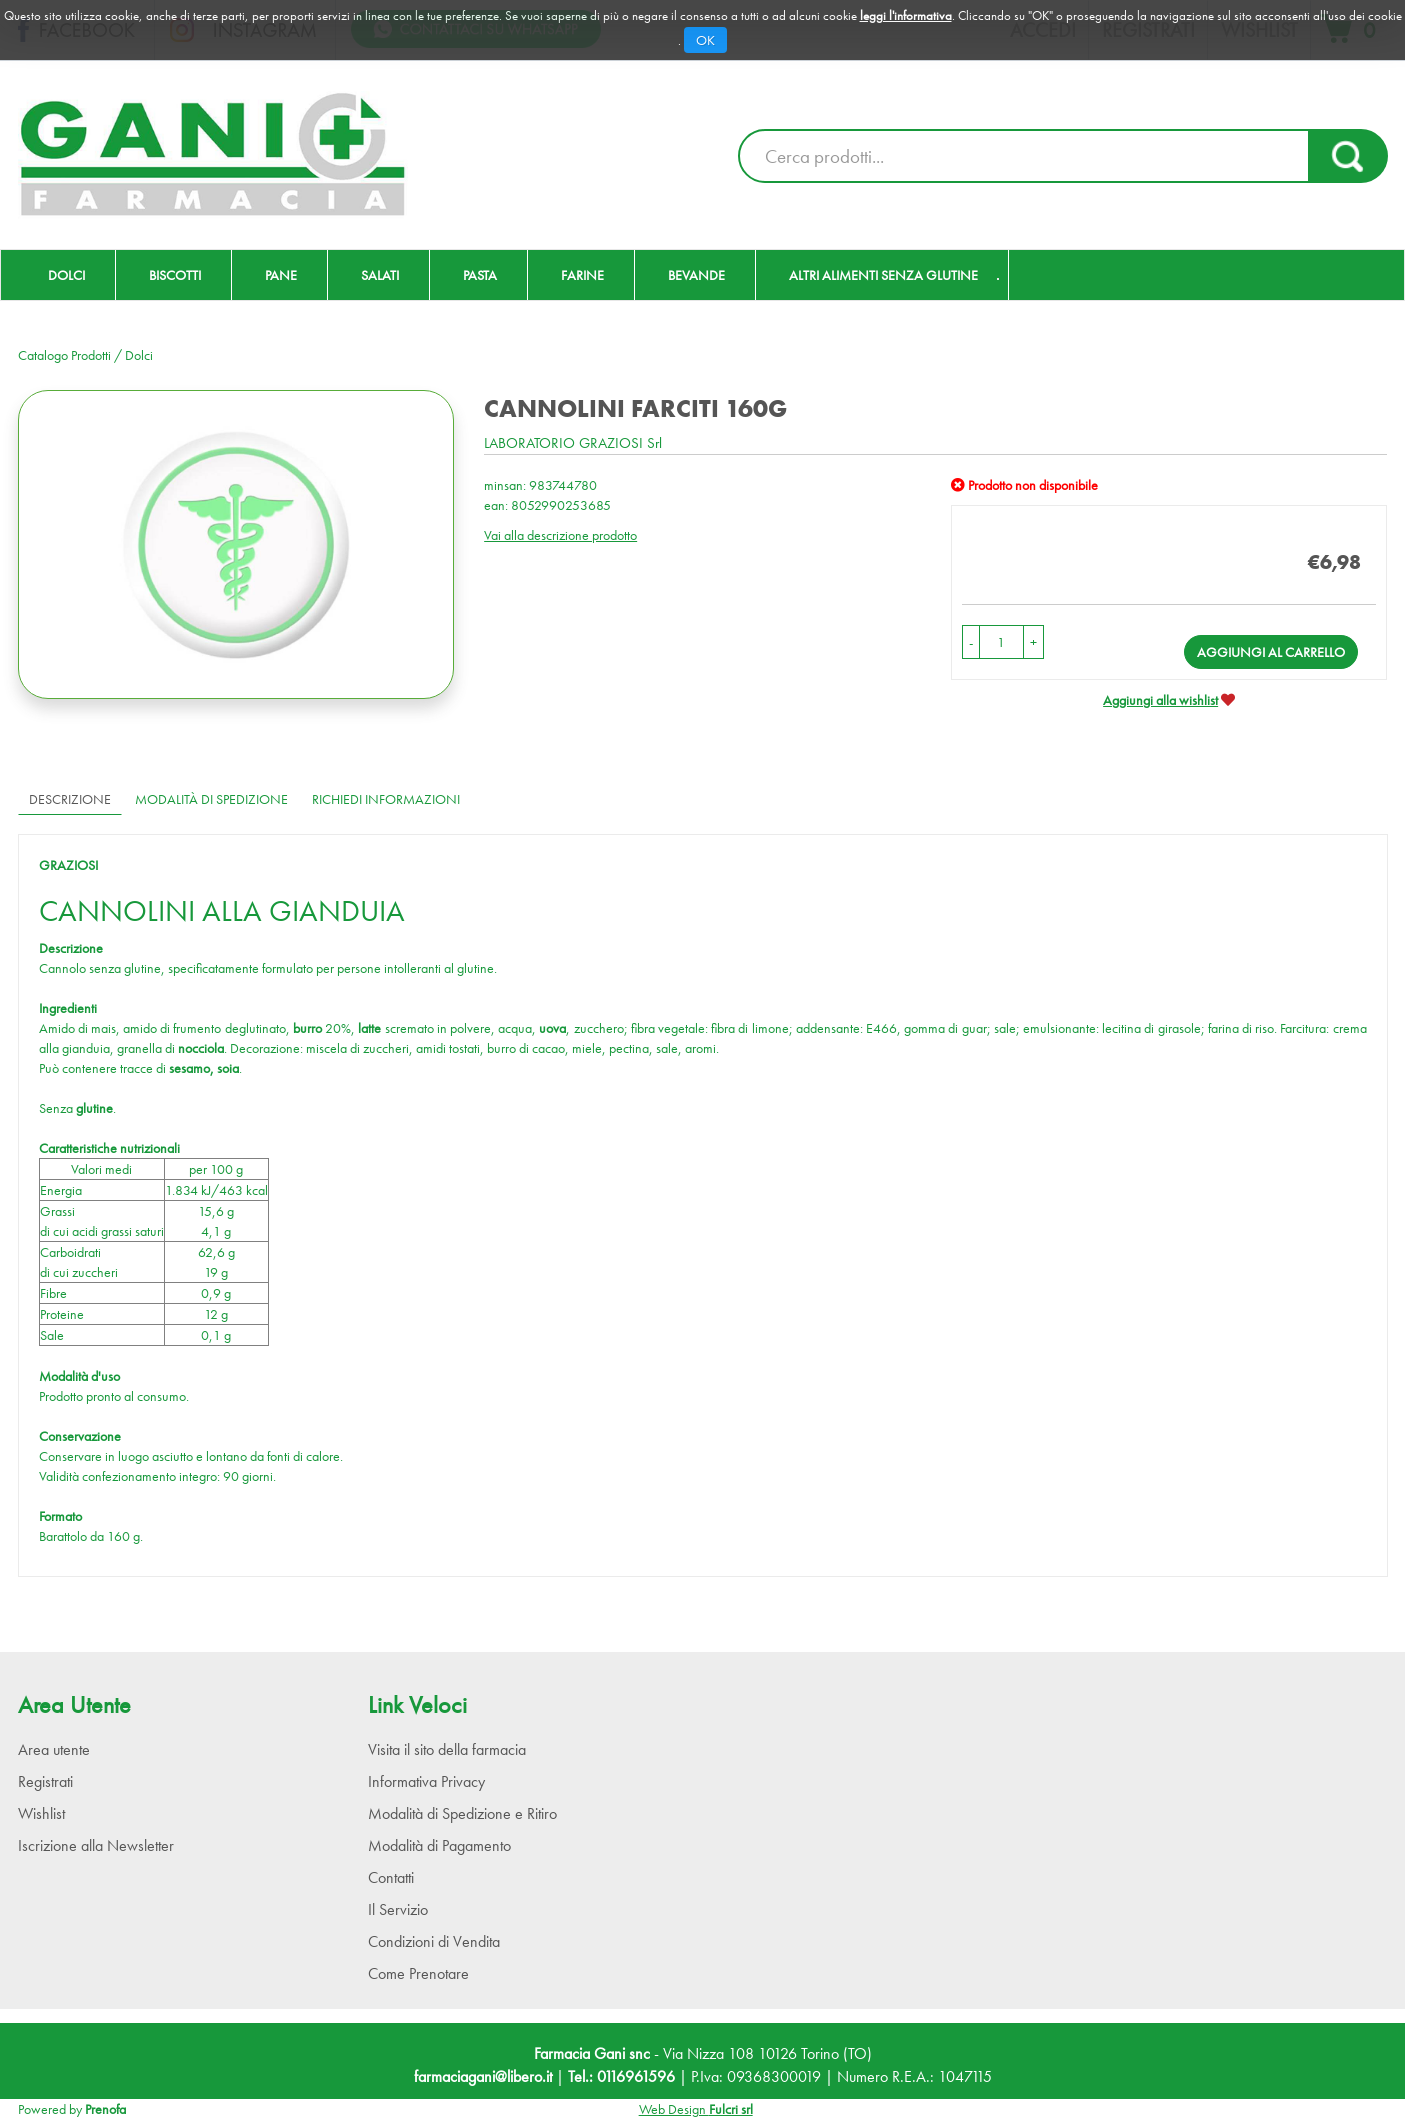 The image size is (1405, 2119). I want to click on Bevande, so click(696, 275).